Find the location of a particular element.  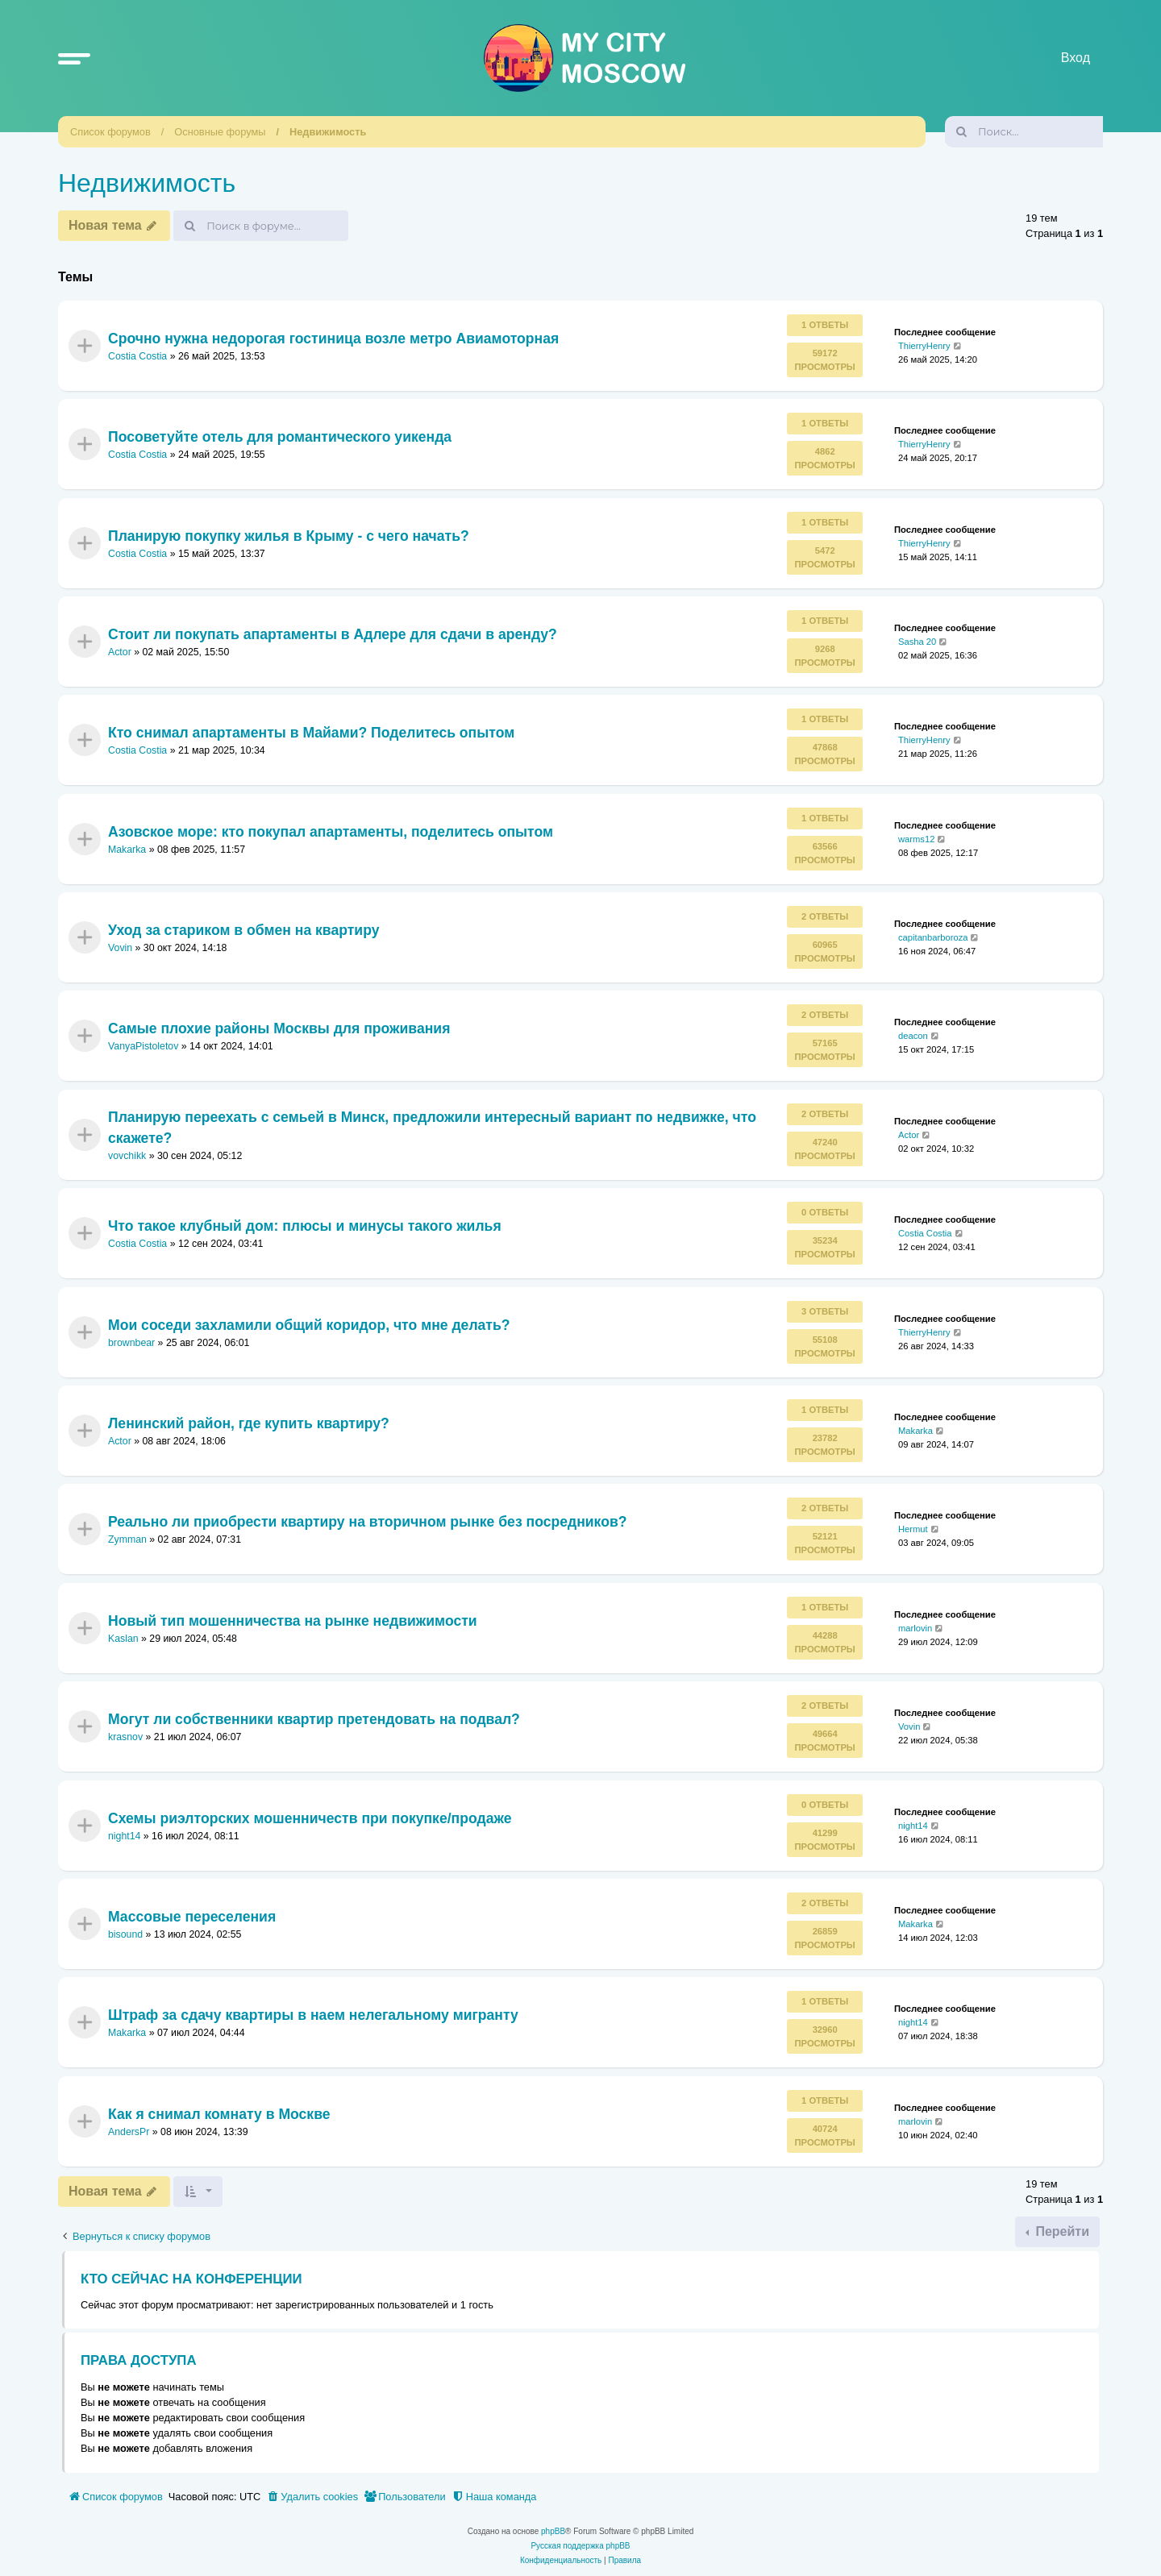

Кто сейчас на конференции is located at coordinates (191, 2279).